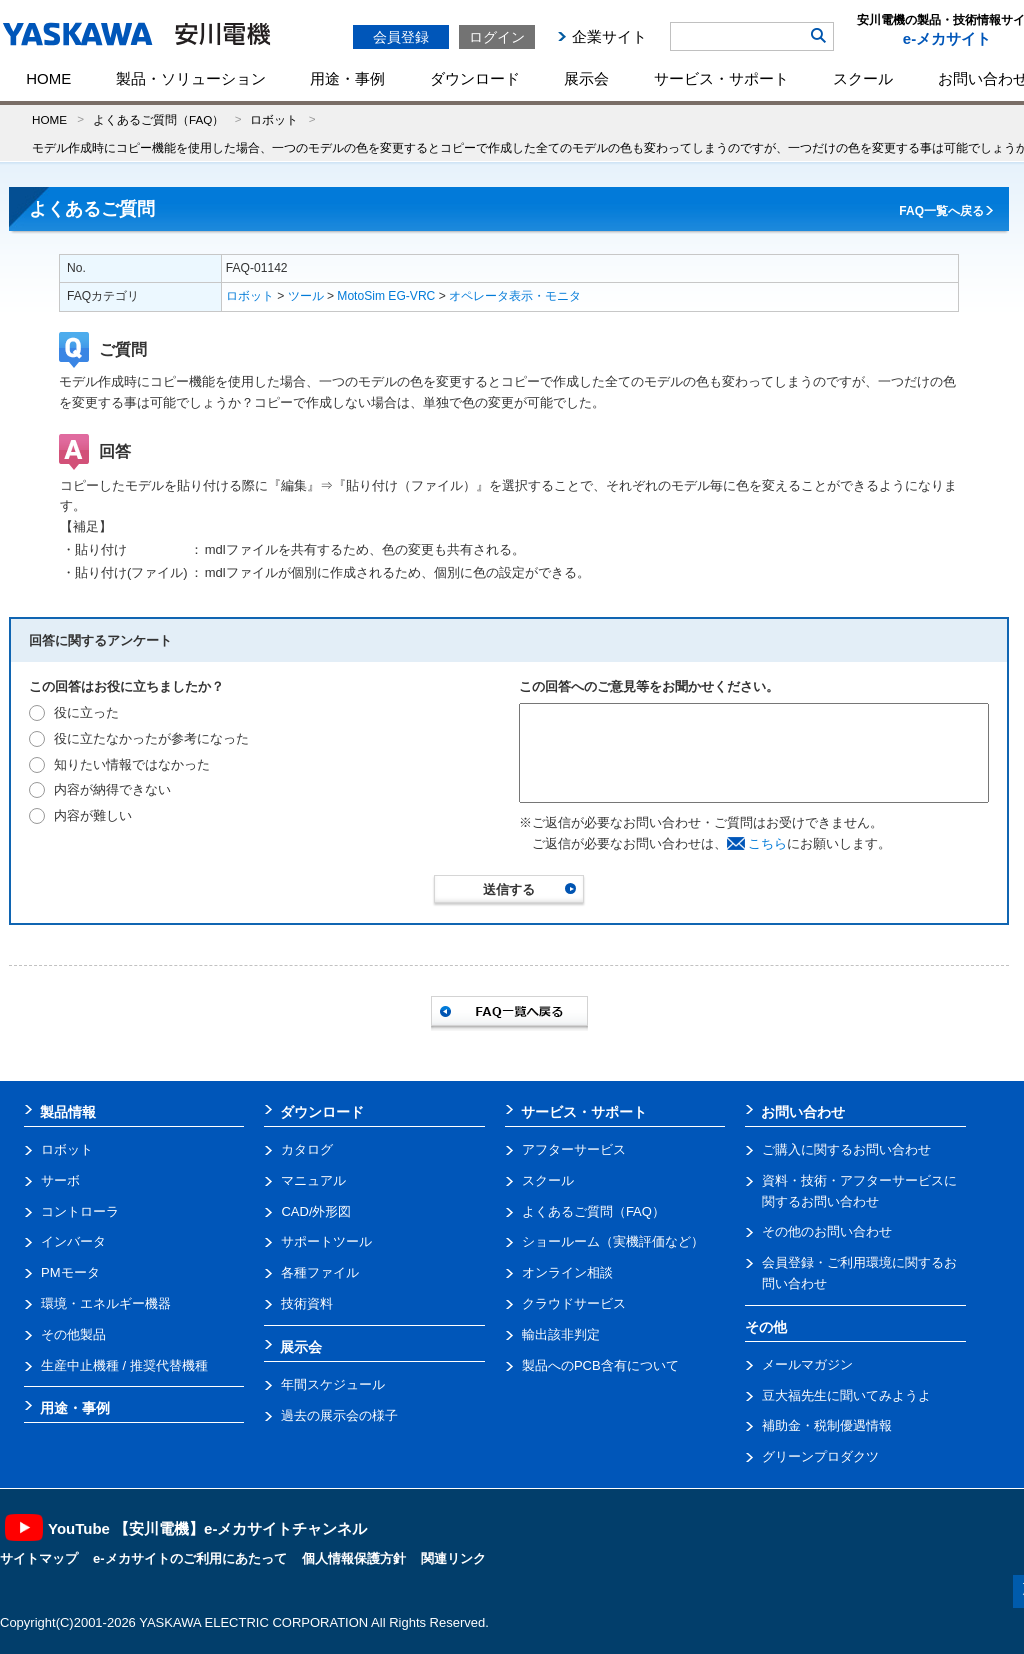 The image size is (1024, 1654). I want to click on 用途・事例, so click(347, 78).